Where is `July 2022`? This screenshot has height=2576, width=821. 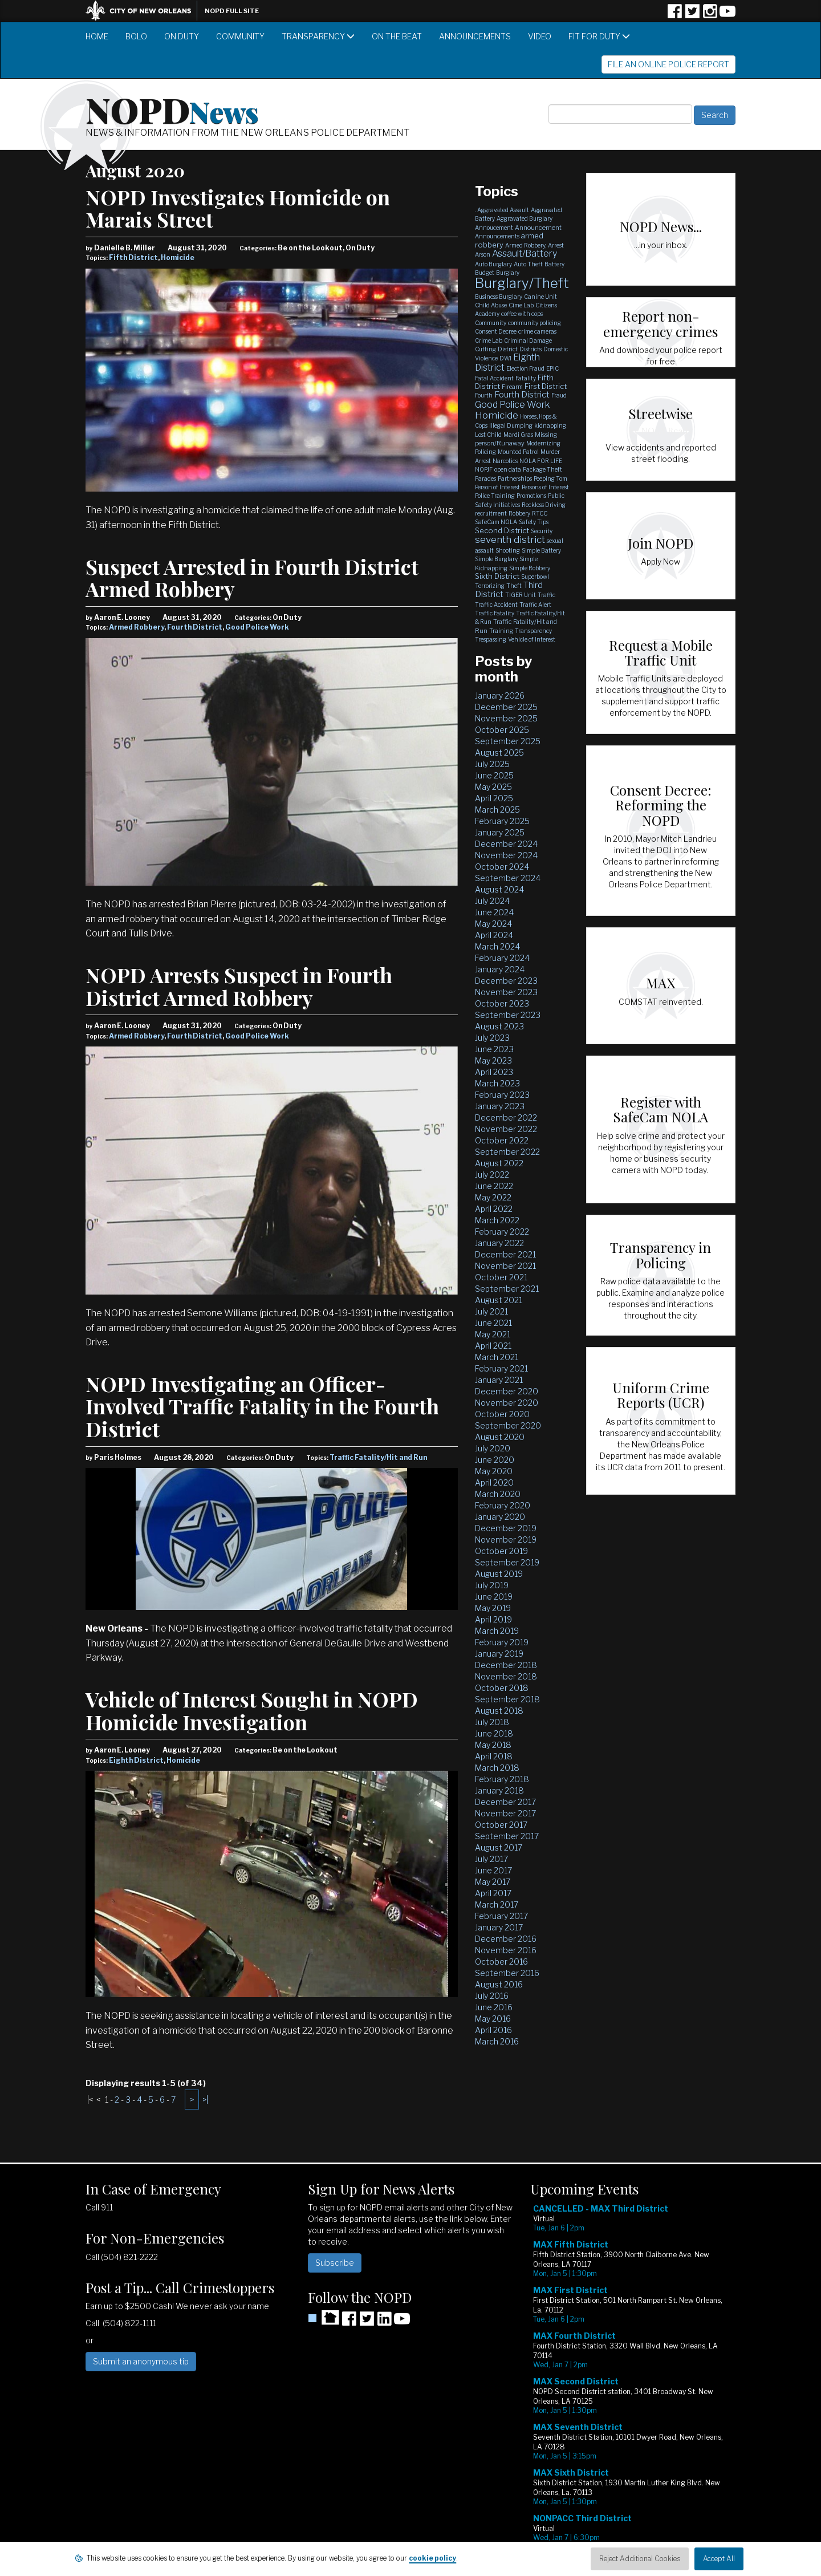
July 2022 is located at coordinates (492, 1174).